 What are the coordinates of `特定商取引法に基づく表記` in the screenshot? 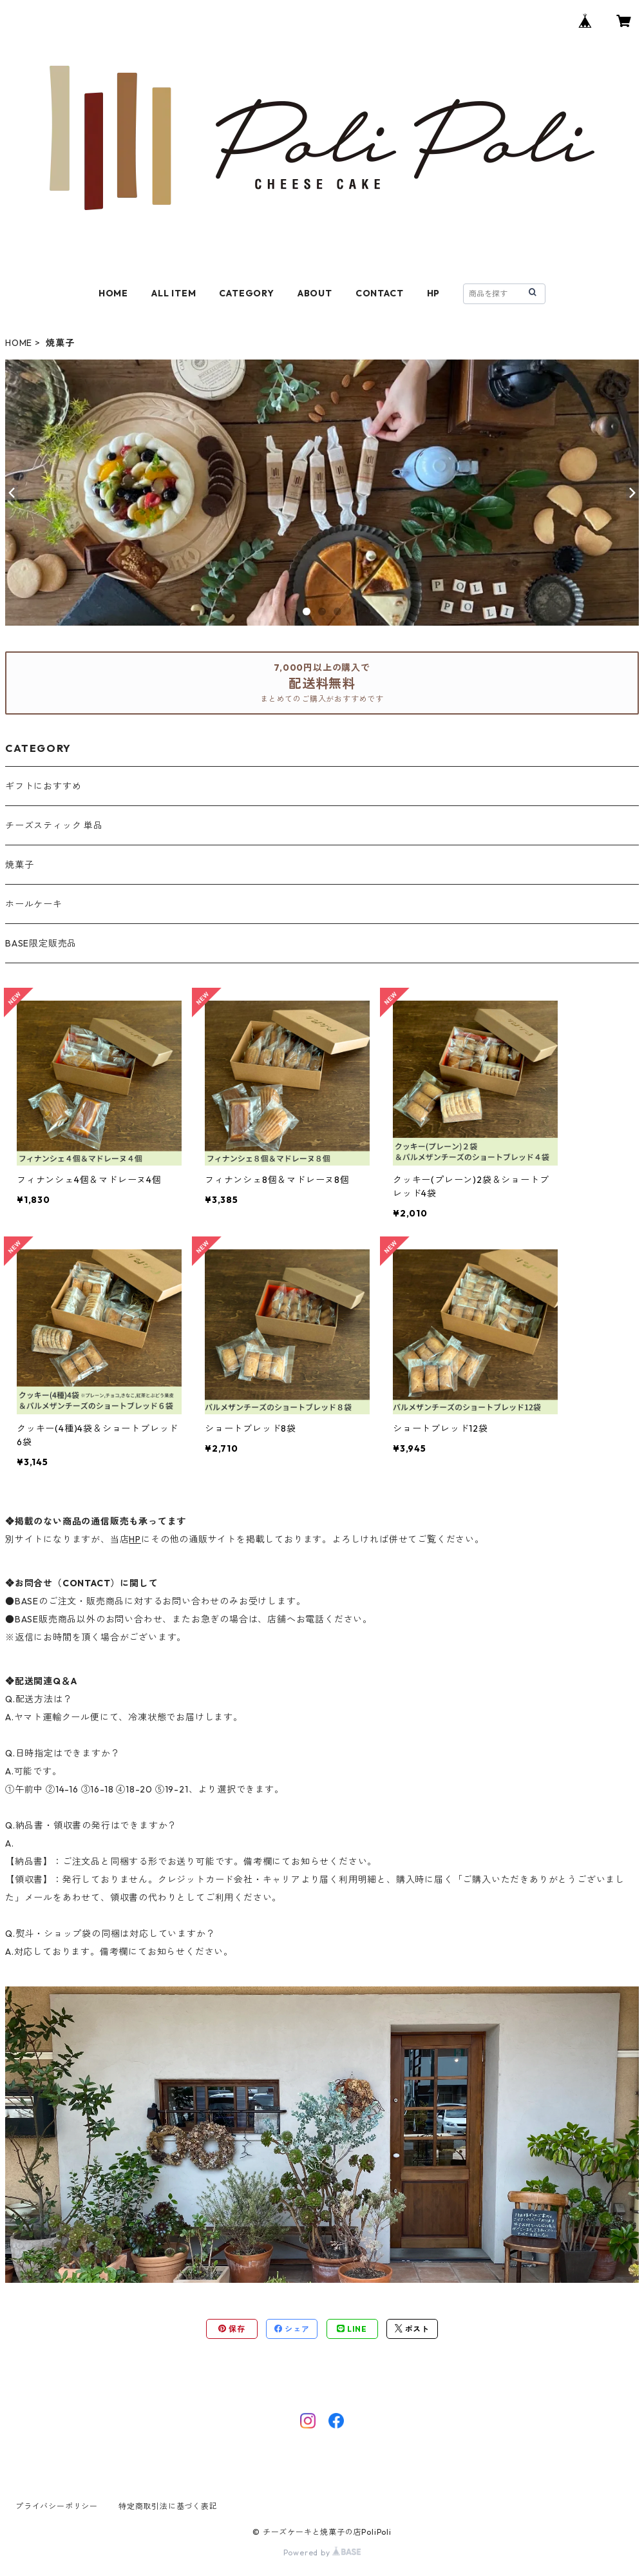 It's located at (168, 2506).